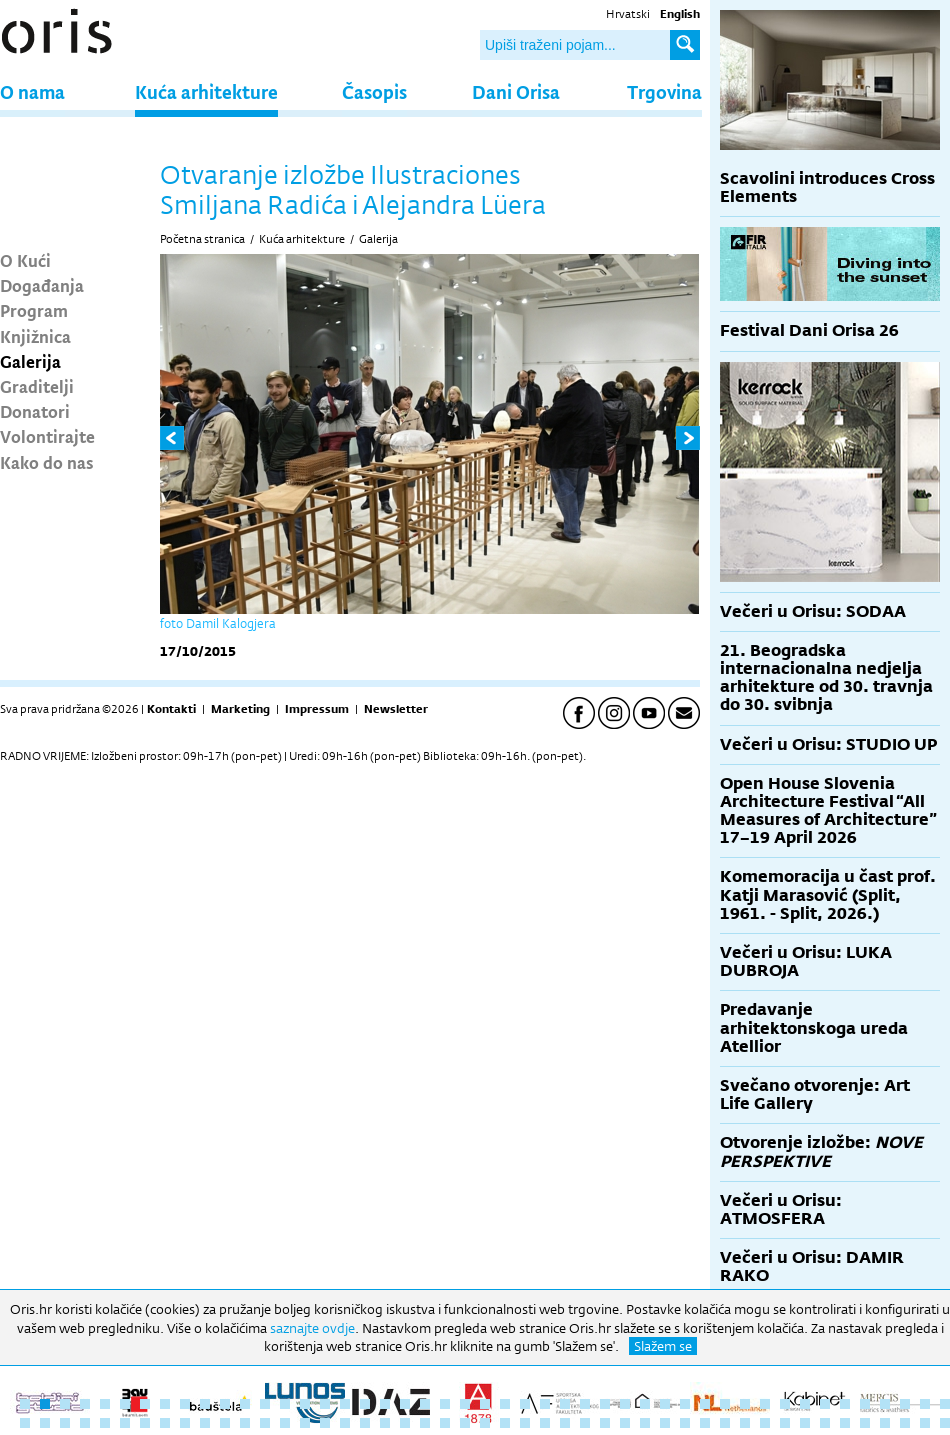 The width and height of the screenshot is (950, 1435). I want to click on saznajte ovdje, so click(312, 1328).